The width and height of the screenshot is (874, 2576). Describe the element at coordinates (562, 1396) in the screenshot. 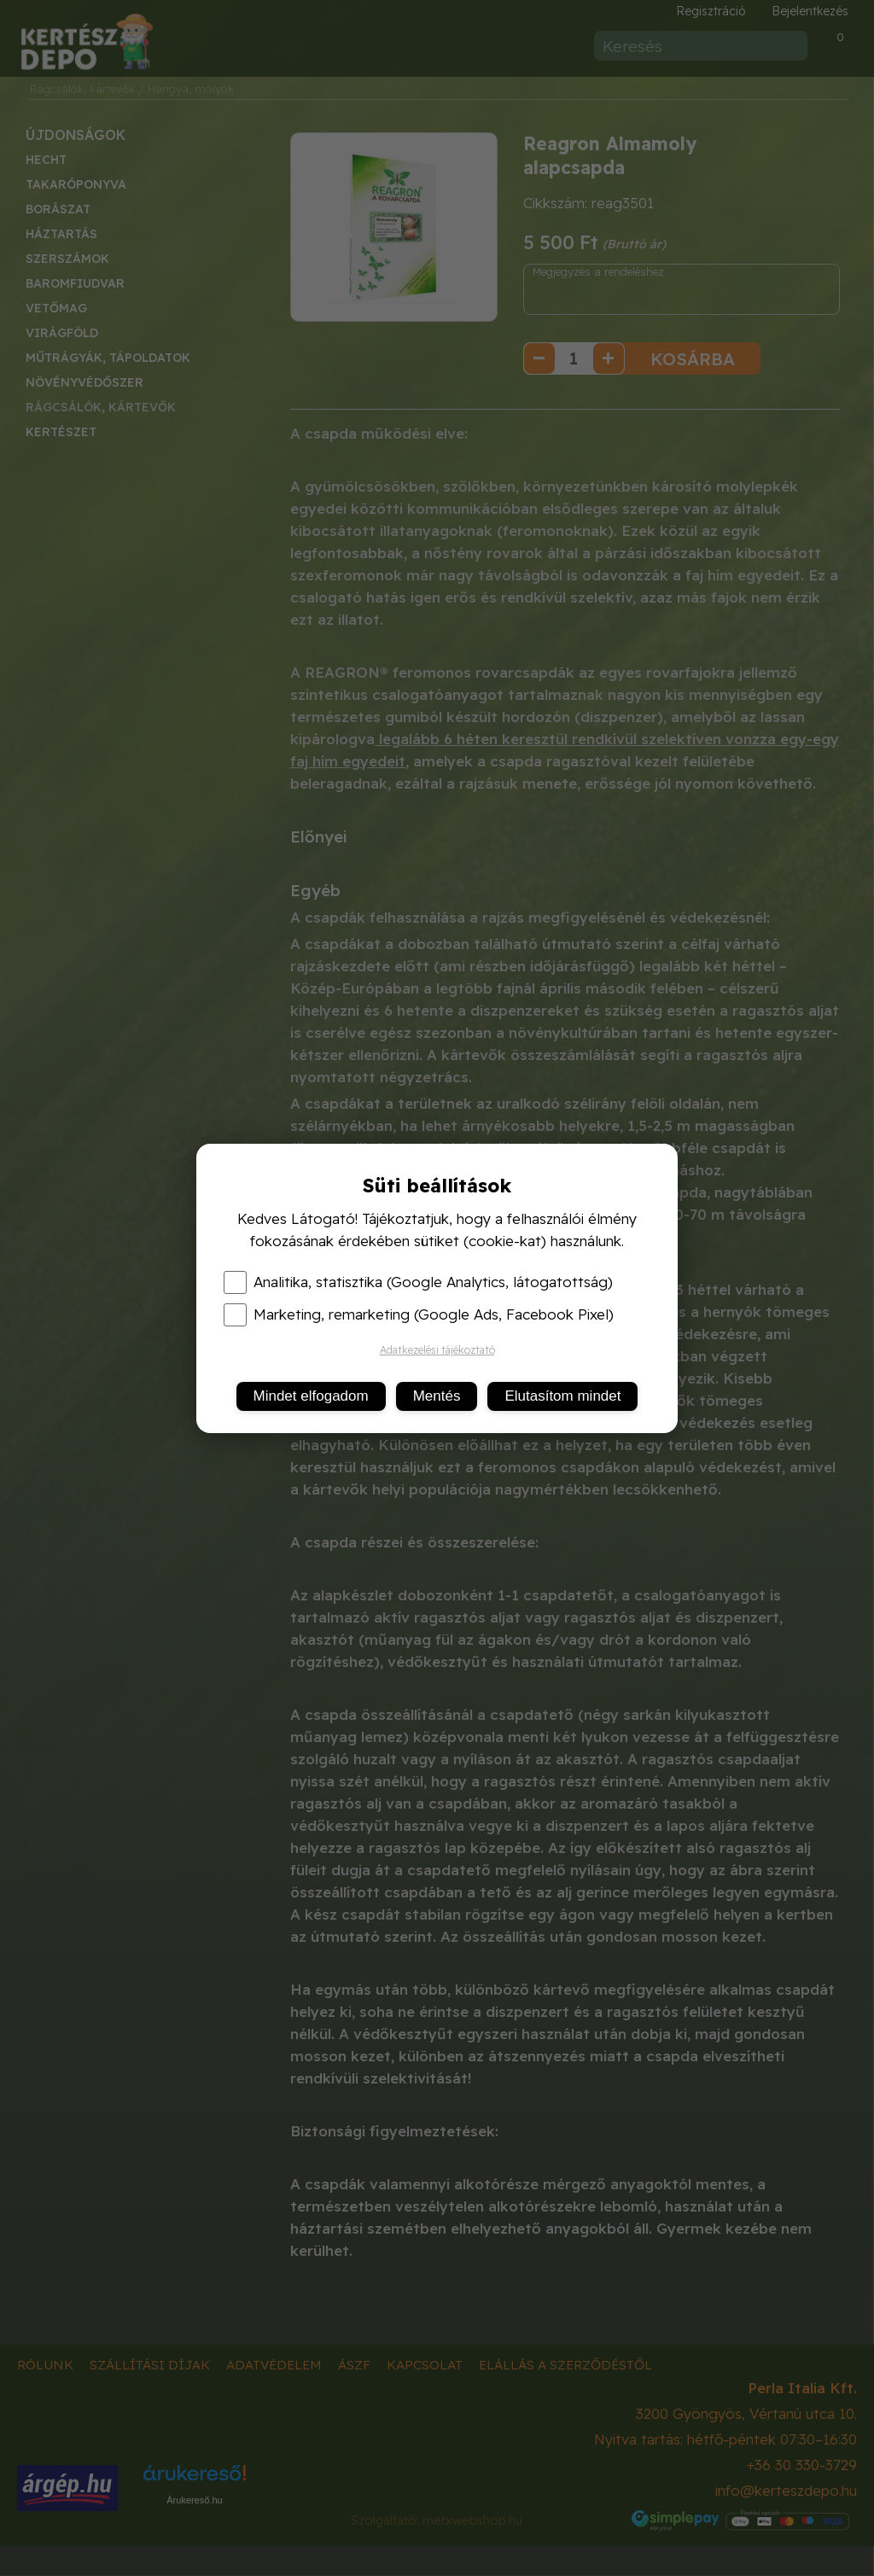

I see `Elutasítom mindet` at that location.